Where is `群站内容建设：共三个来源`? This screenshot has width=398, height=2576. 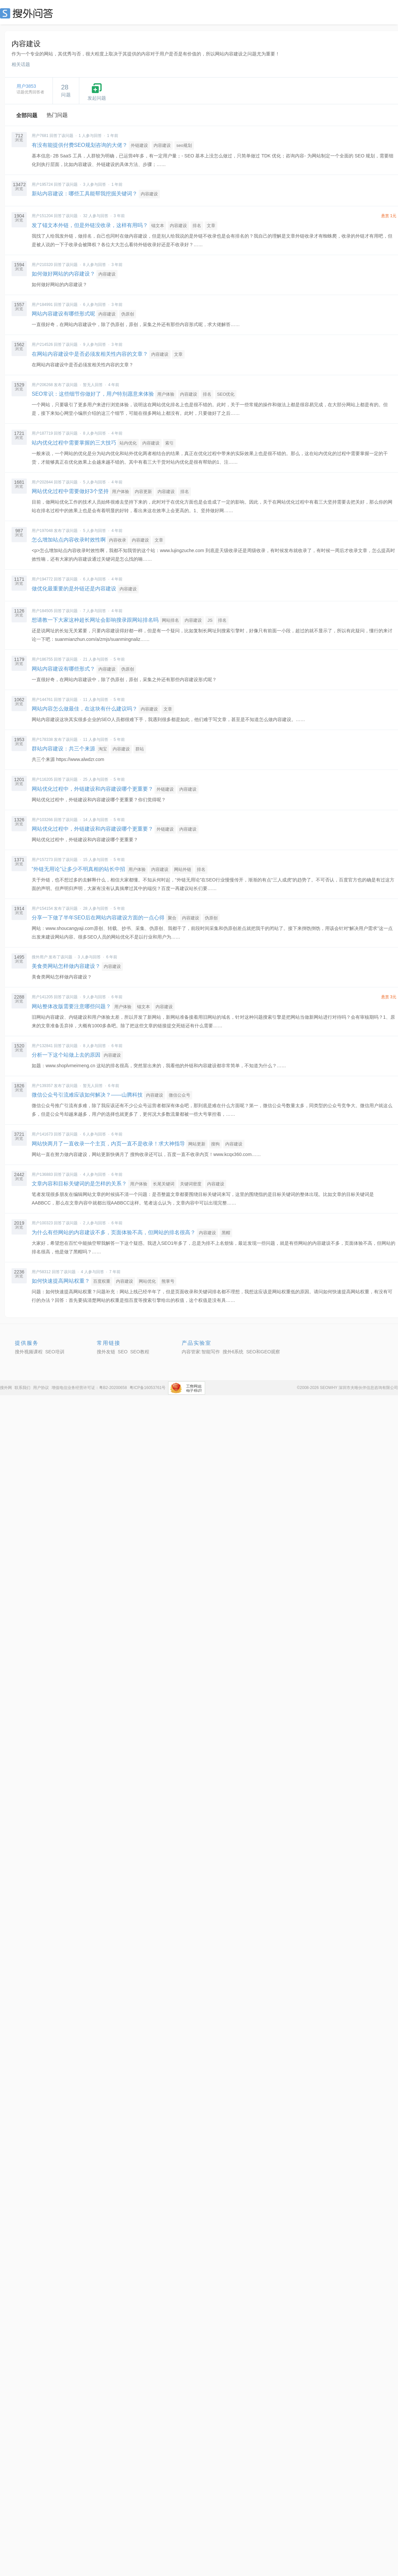
群站内容建设：共三个来源 is located at coordinates (63, 748).